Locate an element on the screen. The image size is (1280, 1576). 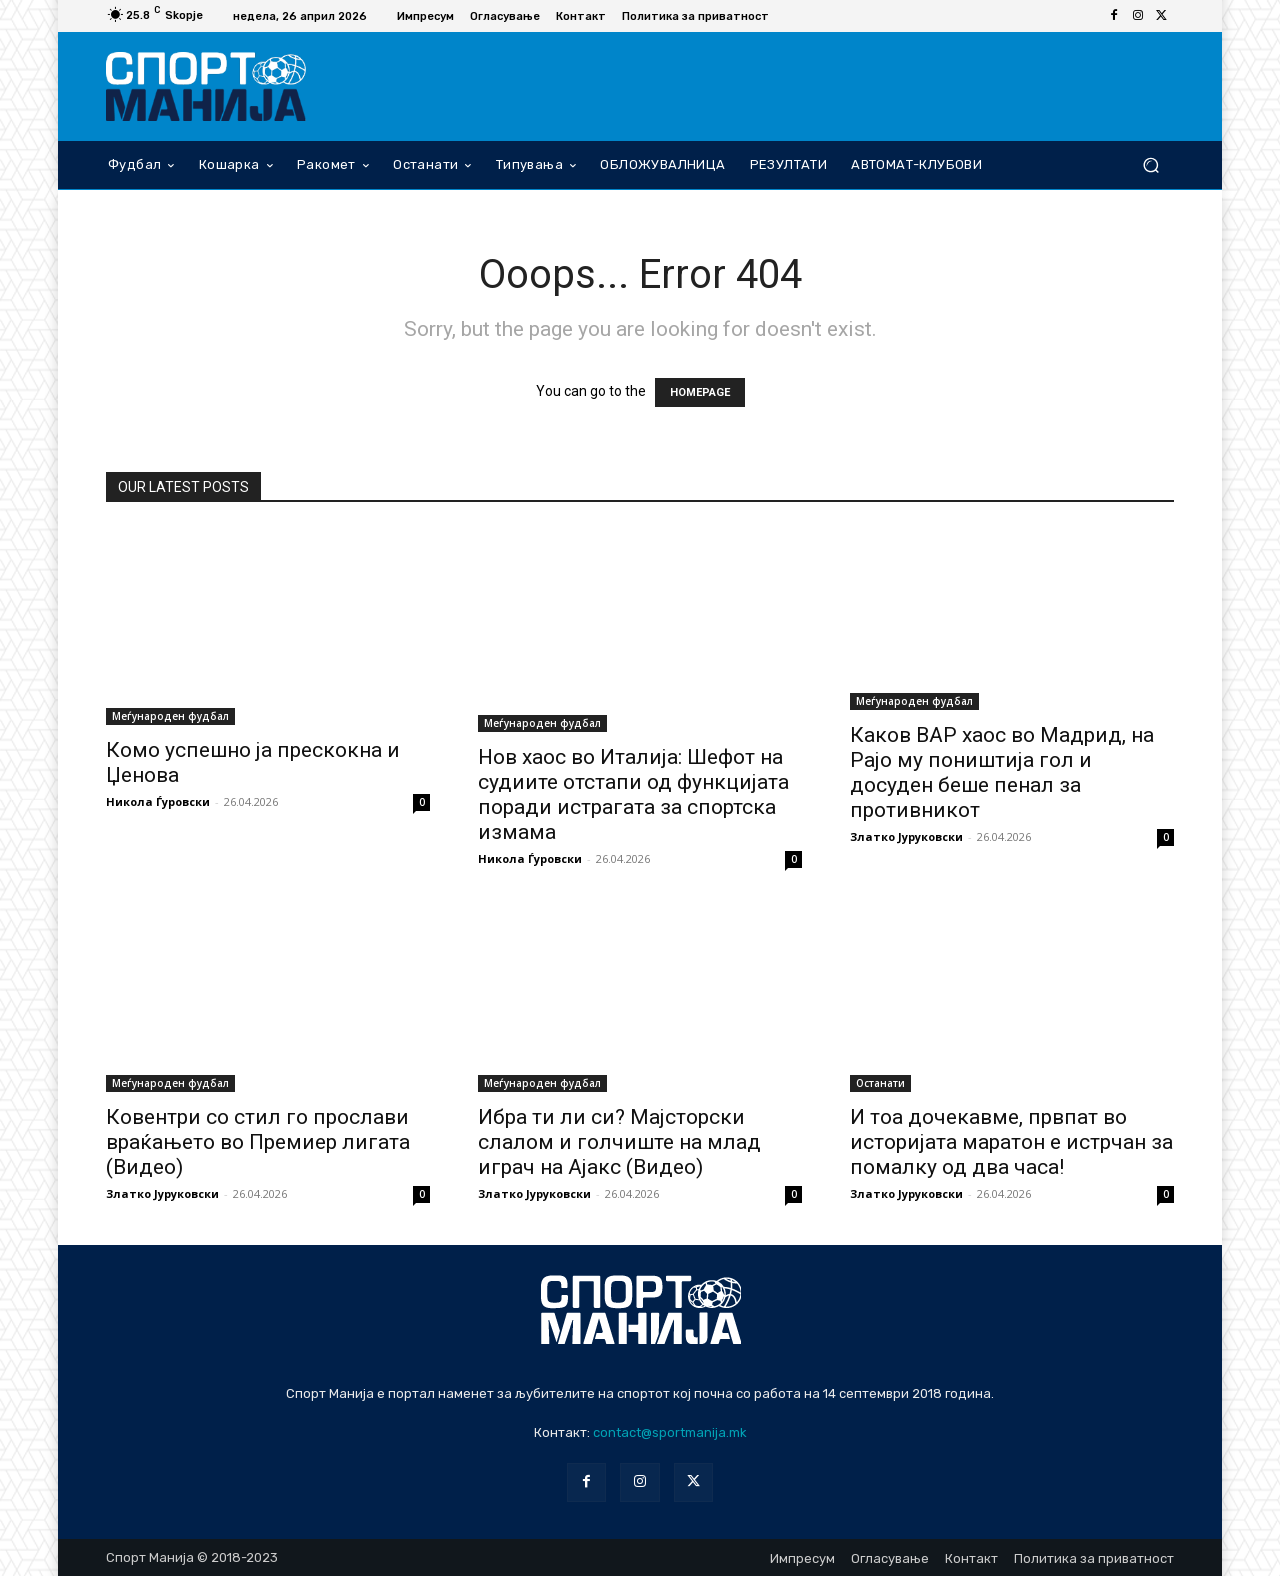
Златко Јуруковски is located at coordinates (906, 836).